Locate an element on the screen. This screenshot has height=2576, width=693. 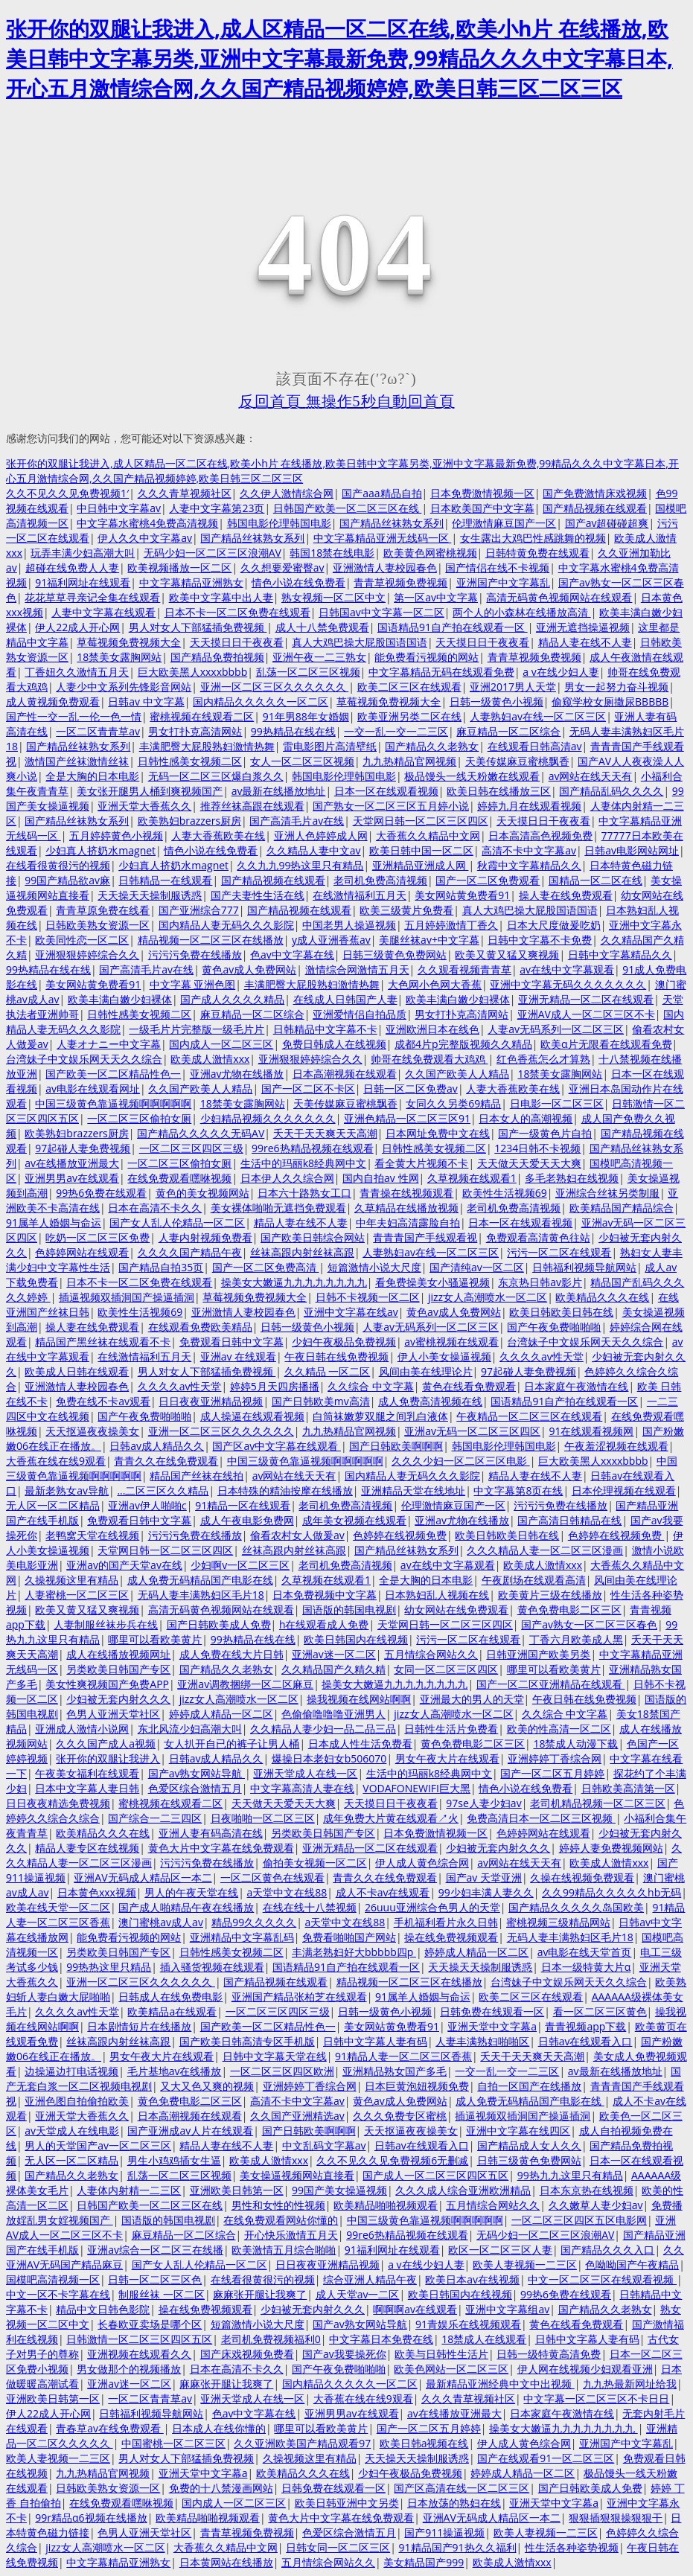
y成人亚洲香蕉av is located at coordinates (331, 940).